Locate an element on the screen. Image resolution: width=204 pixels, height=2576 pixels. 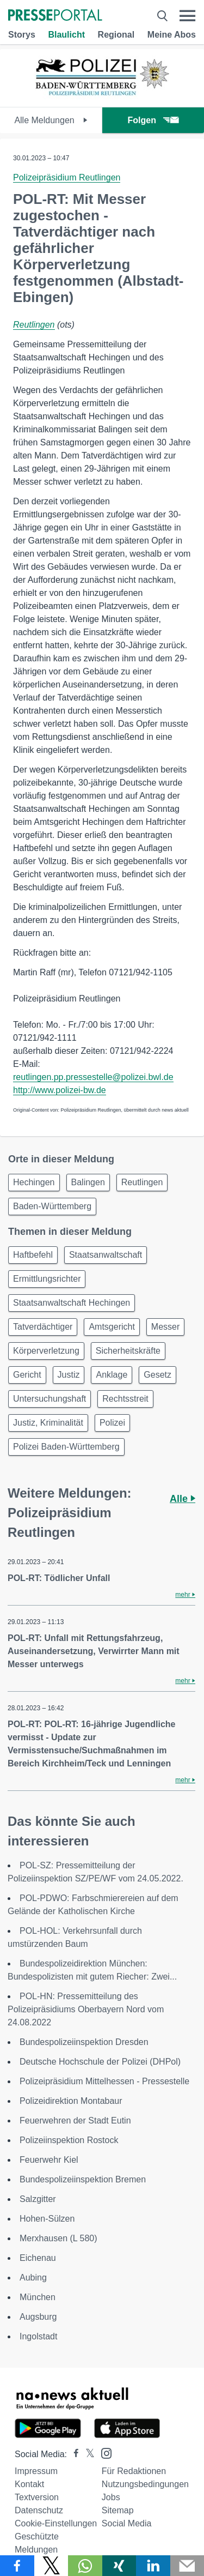
[Teilen über X] is located at coordinates (51, 2565).